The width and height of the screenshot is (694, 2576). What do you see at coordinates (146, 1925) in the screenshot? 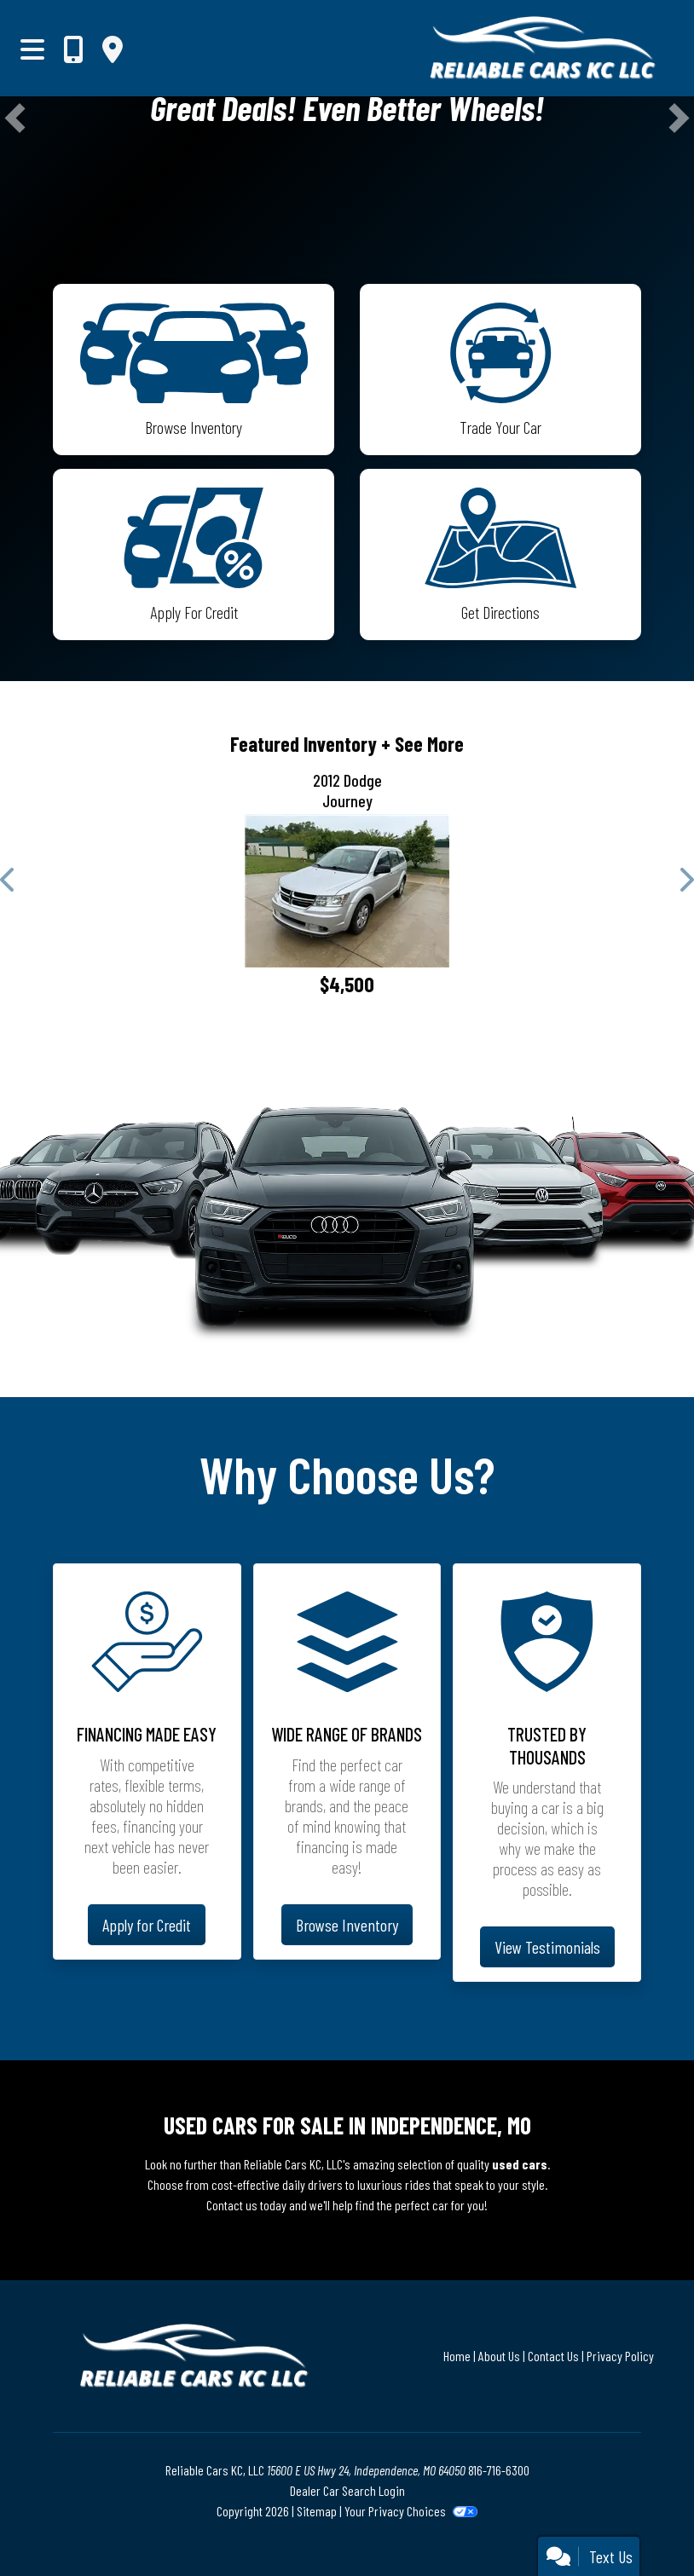
I see `Apply for Credit` at bounding box center [146, 1925].